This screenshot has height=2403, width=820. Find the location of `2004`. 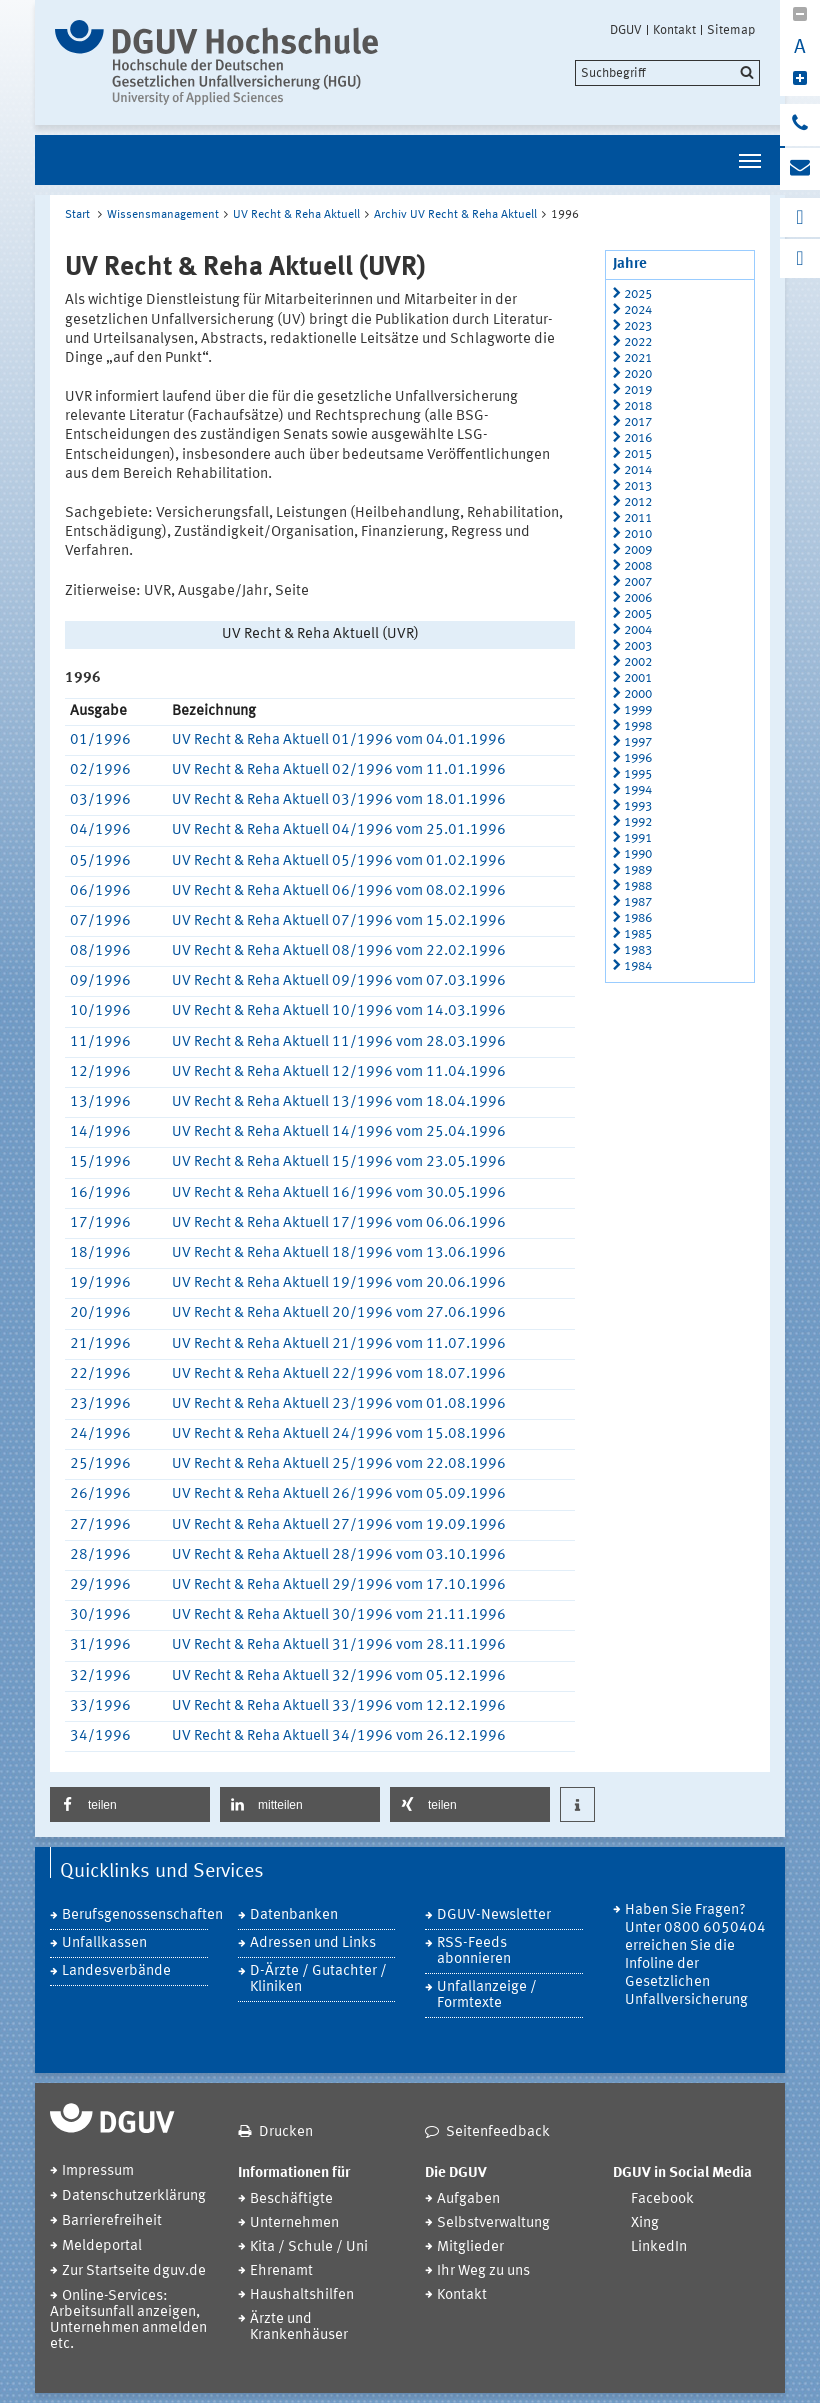

2004 is located at coordinates (638, 630).